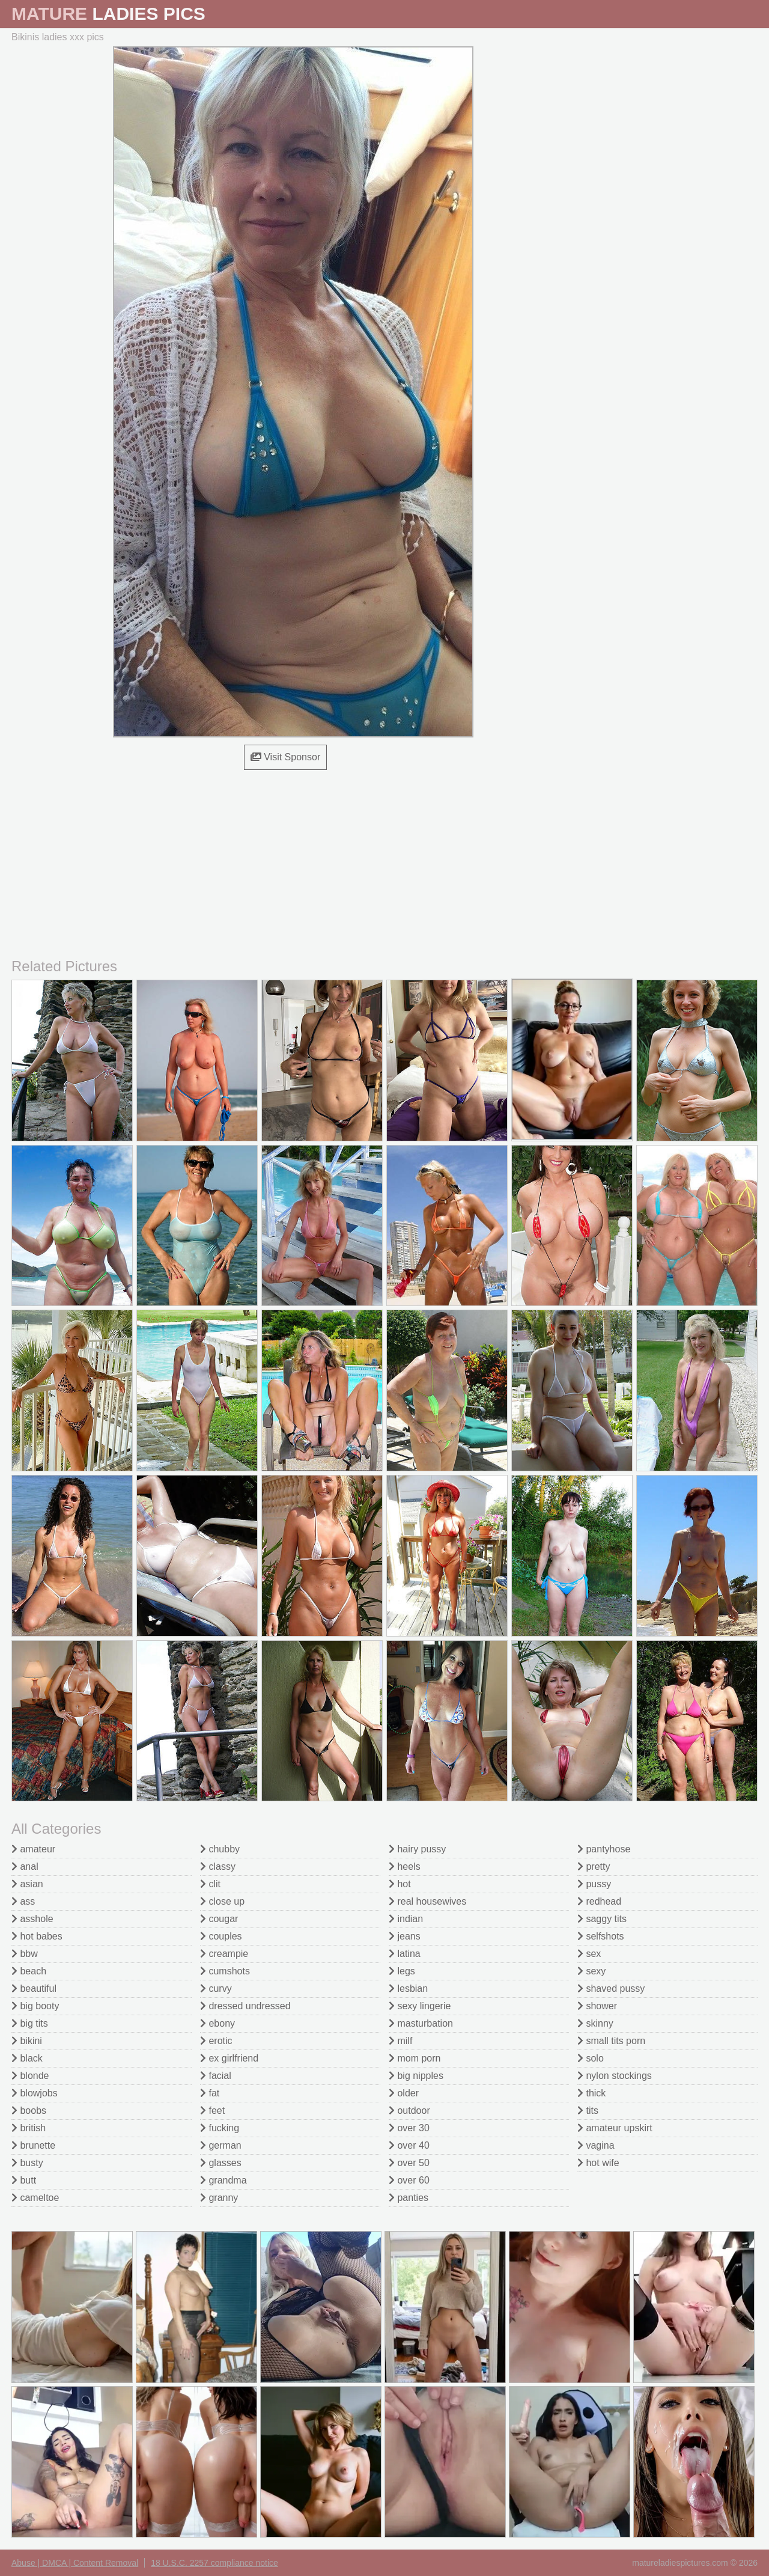 The height and width of the screenshot is (2576, 769). What do you see at coordinates (427, 1901) in the screenshot?
I see `real housewives` at bounding box center [427, 1901].